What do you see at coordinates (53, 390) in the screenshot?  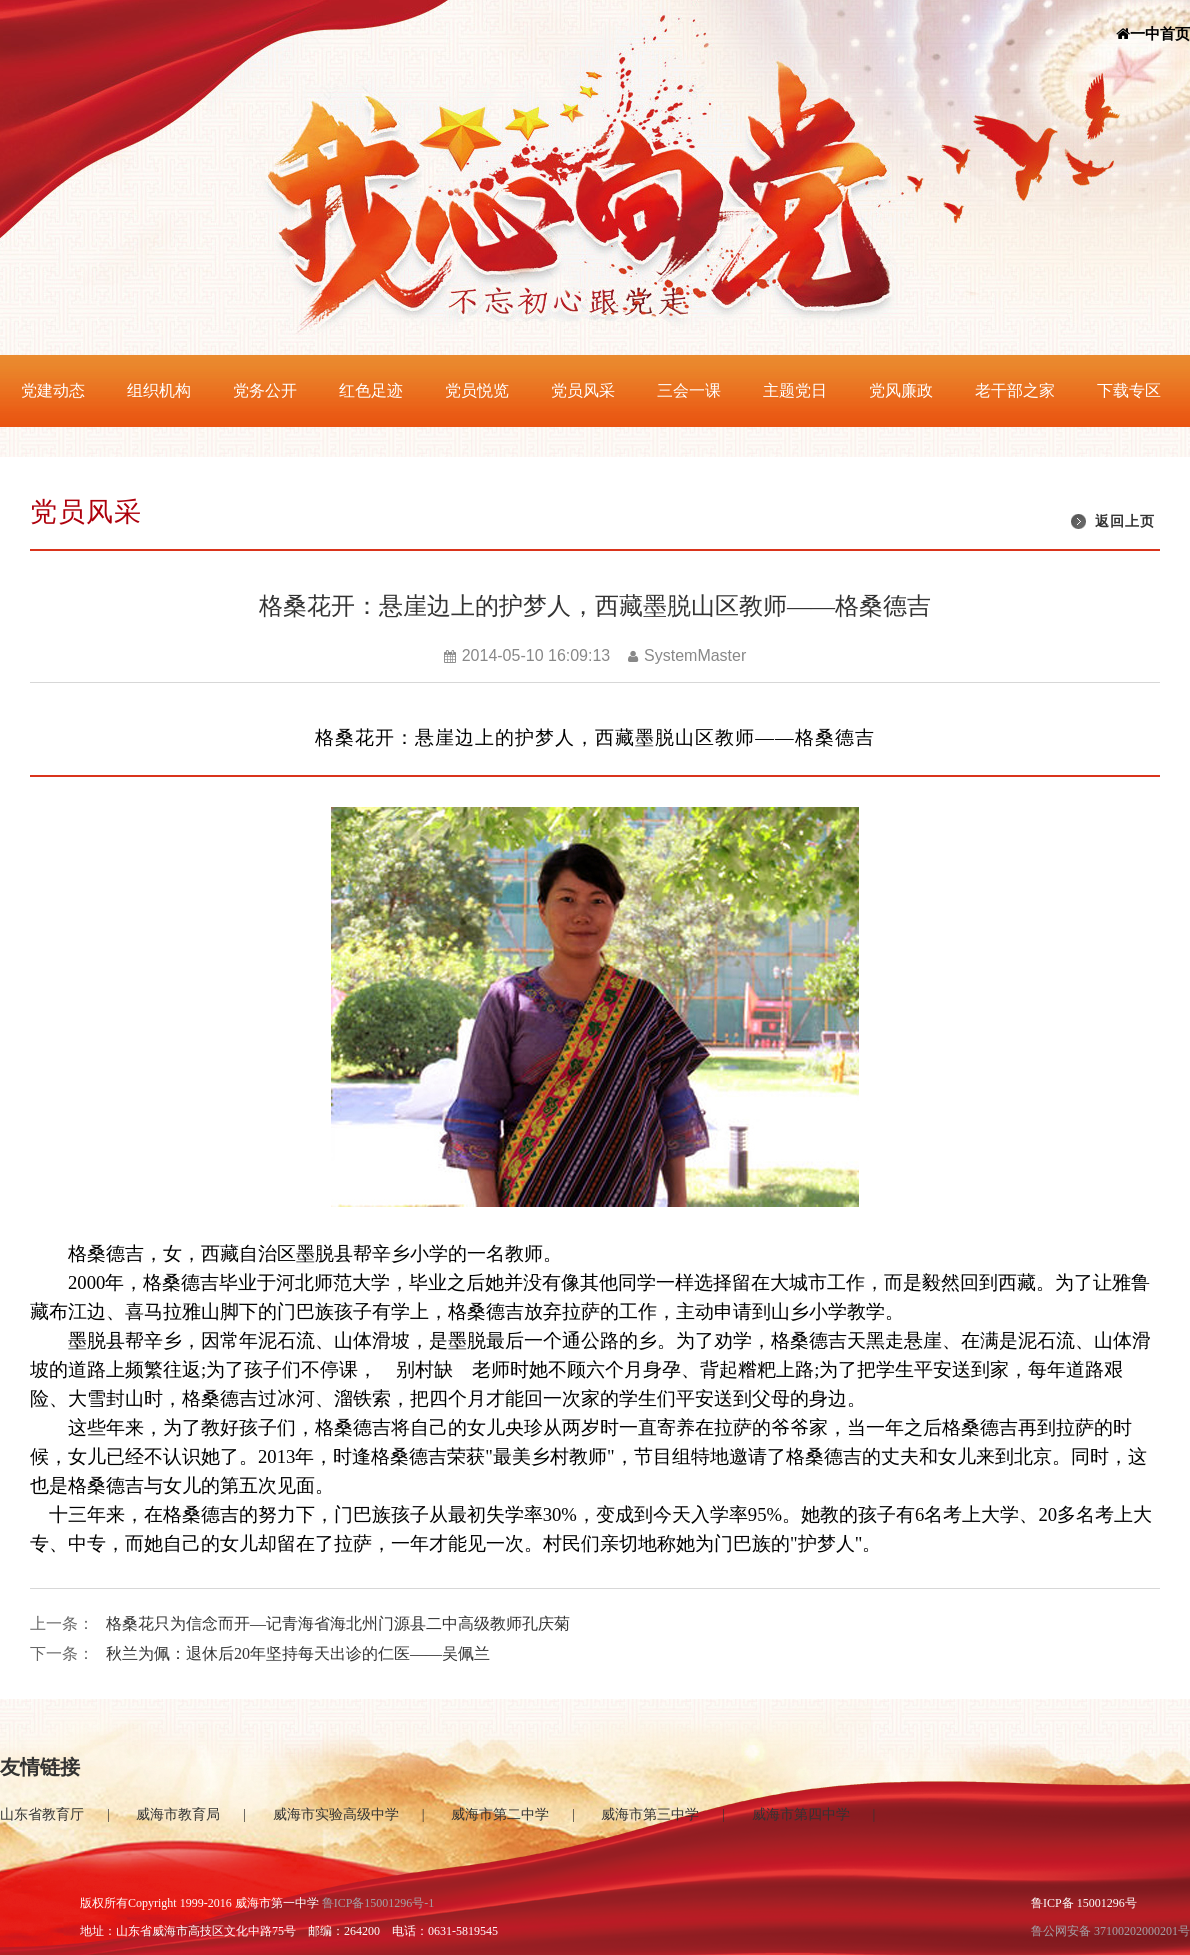 I see `党建动态` at bounding box center [53, 390].